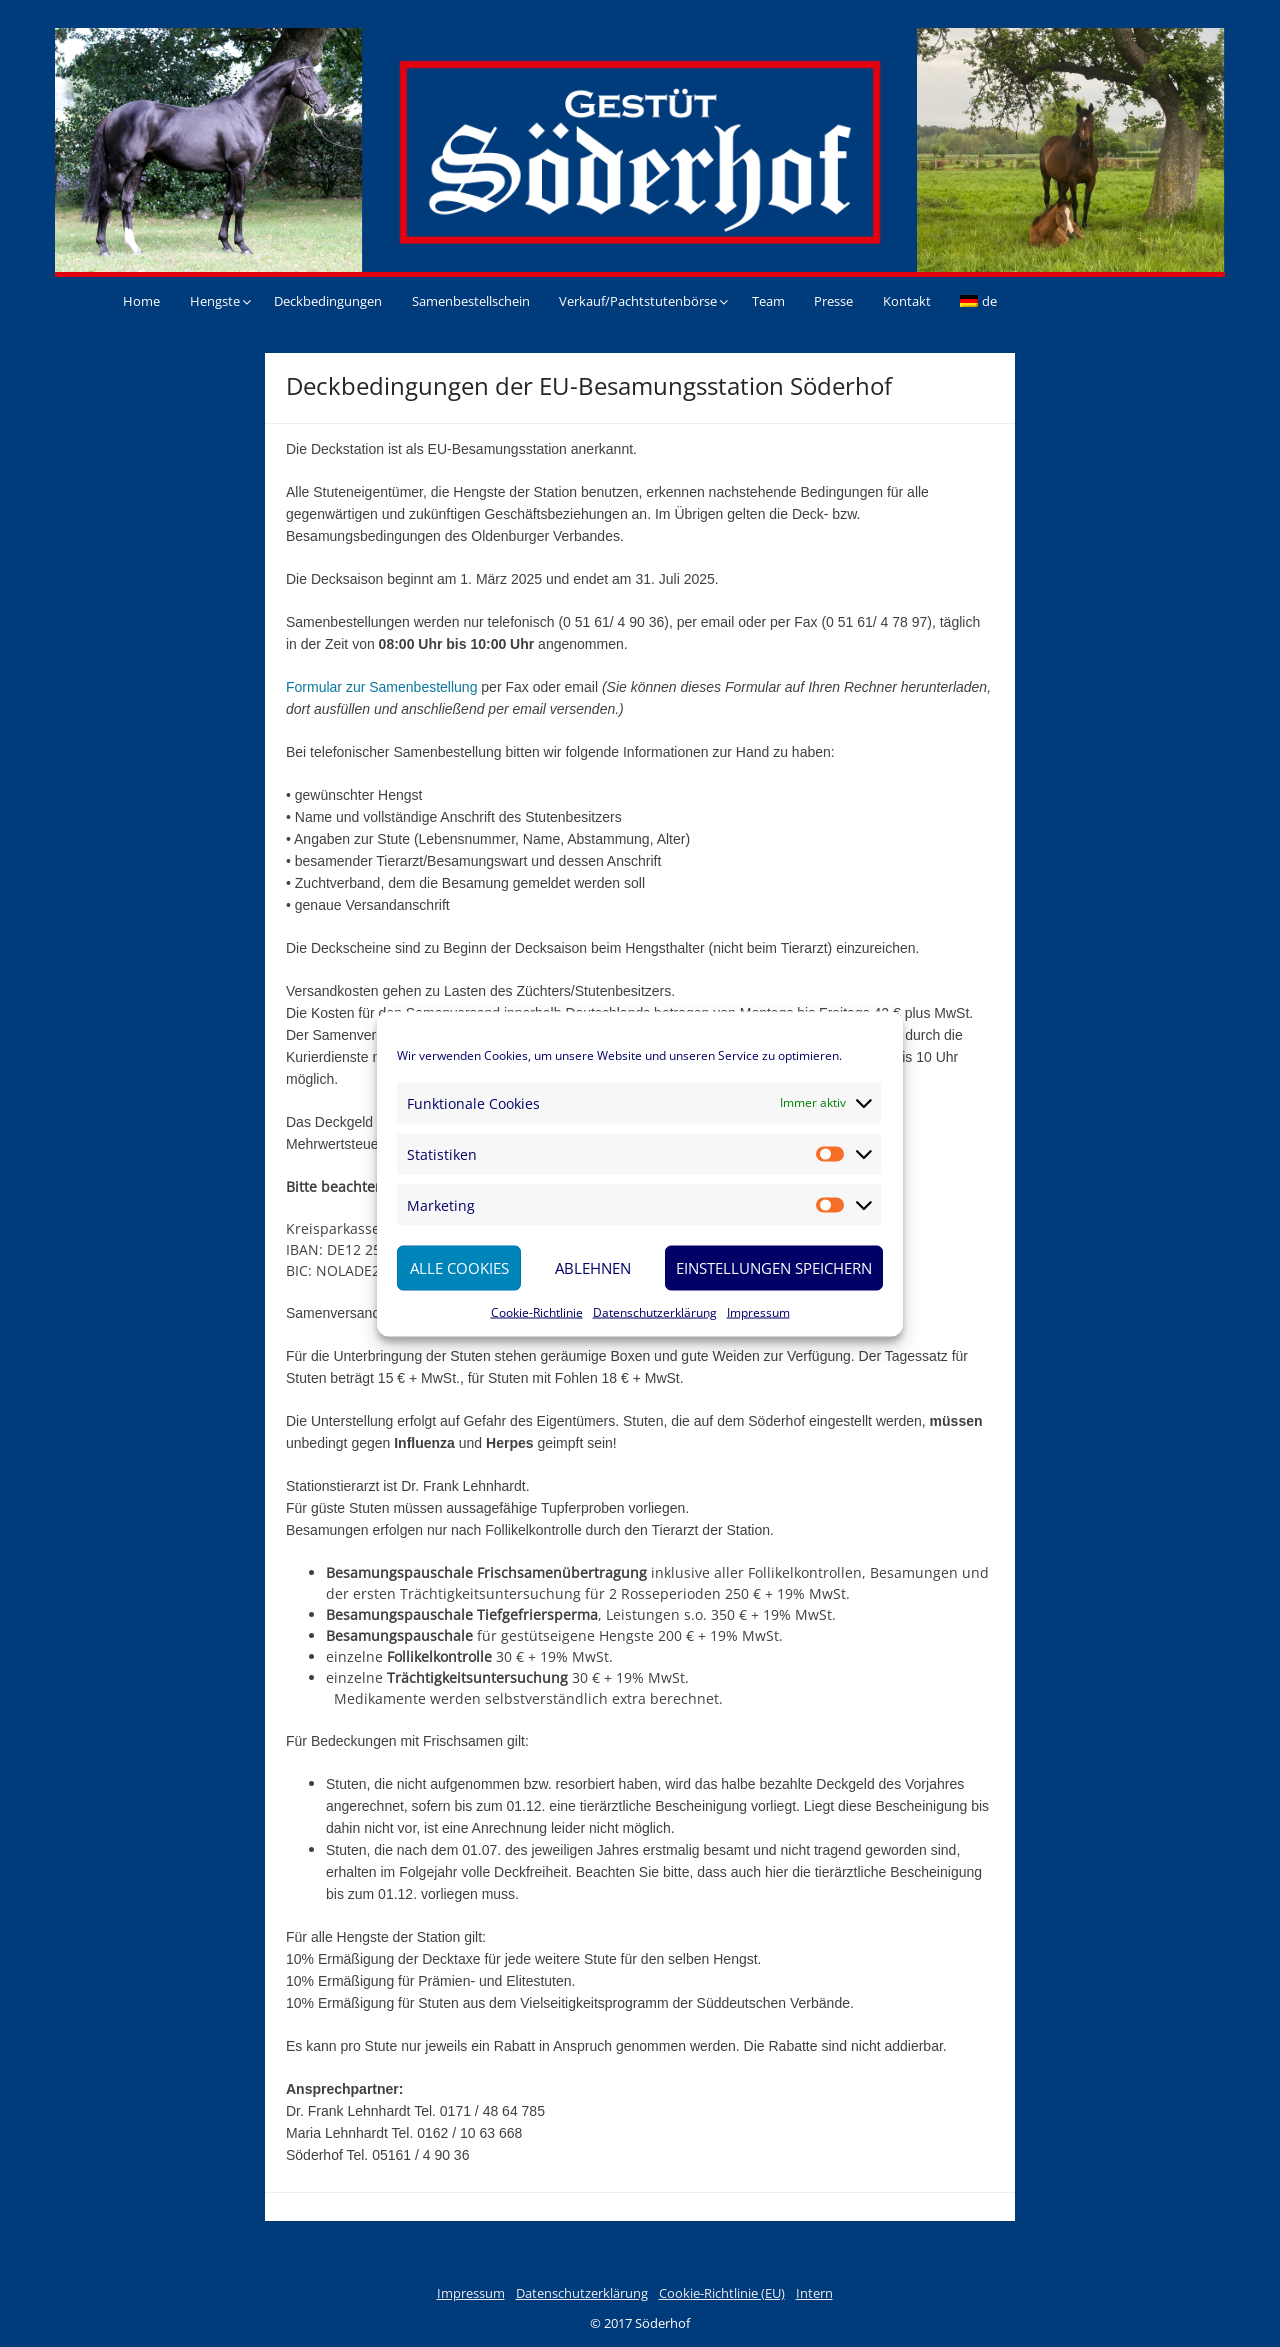 This screenshot has width=1280, height=2347. What do you see at coordinates (141, 301) in the screenshot?
I see `Home` at bounding box center [141, 301].